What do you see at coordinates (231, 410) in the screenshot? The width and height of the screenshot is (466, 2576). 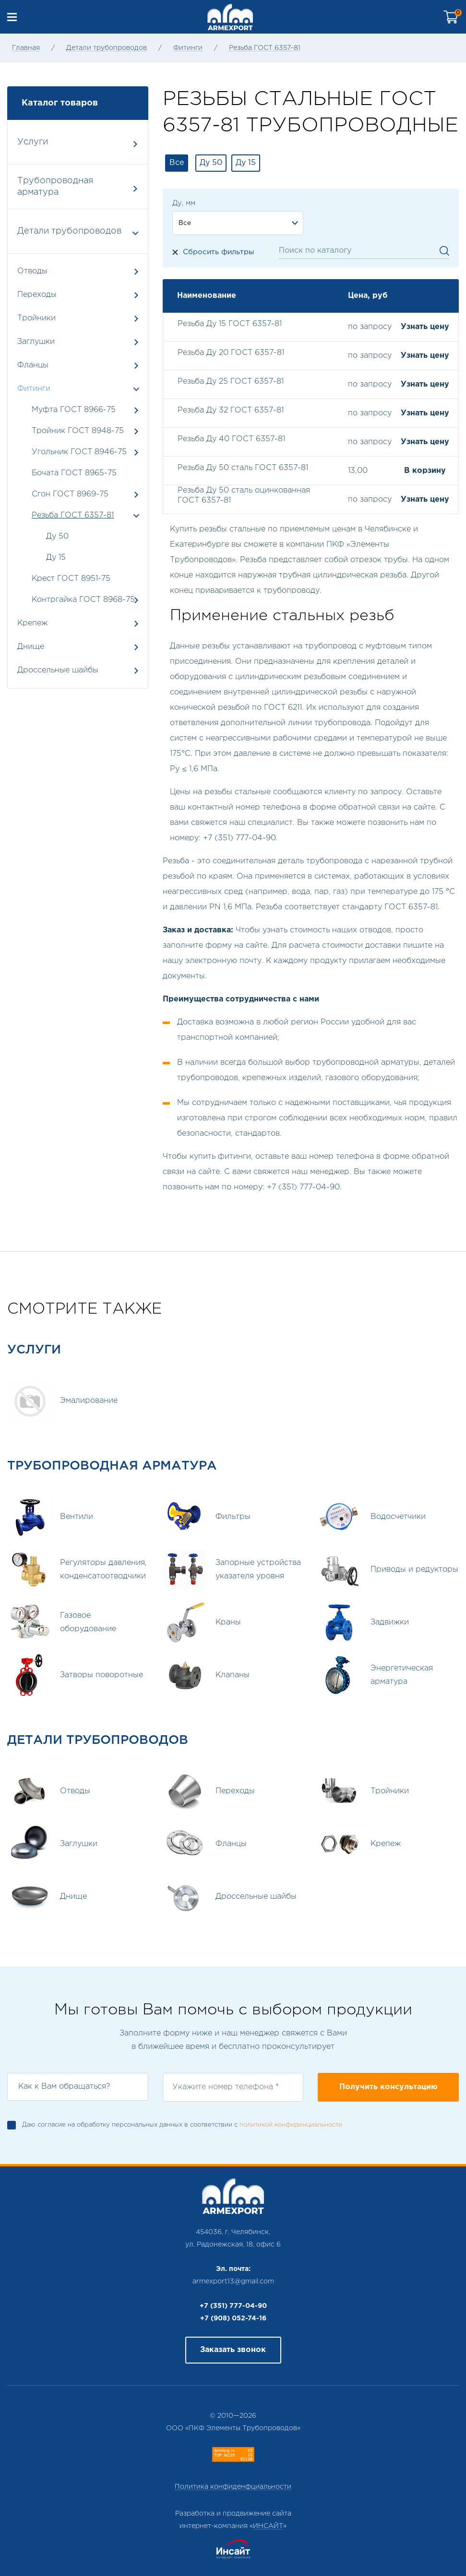 I see `Резьба Ду 32 ГОСТ 6357-81` at bounding box center [231, 410].